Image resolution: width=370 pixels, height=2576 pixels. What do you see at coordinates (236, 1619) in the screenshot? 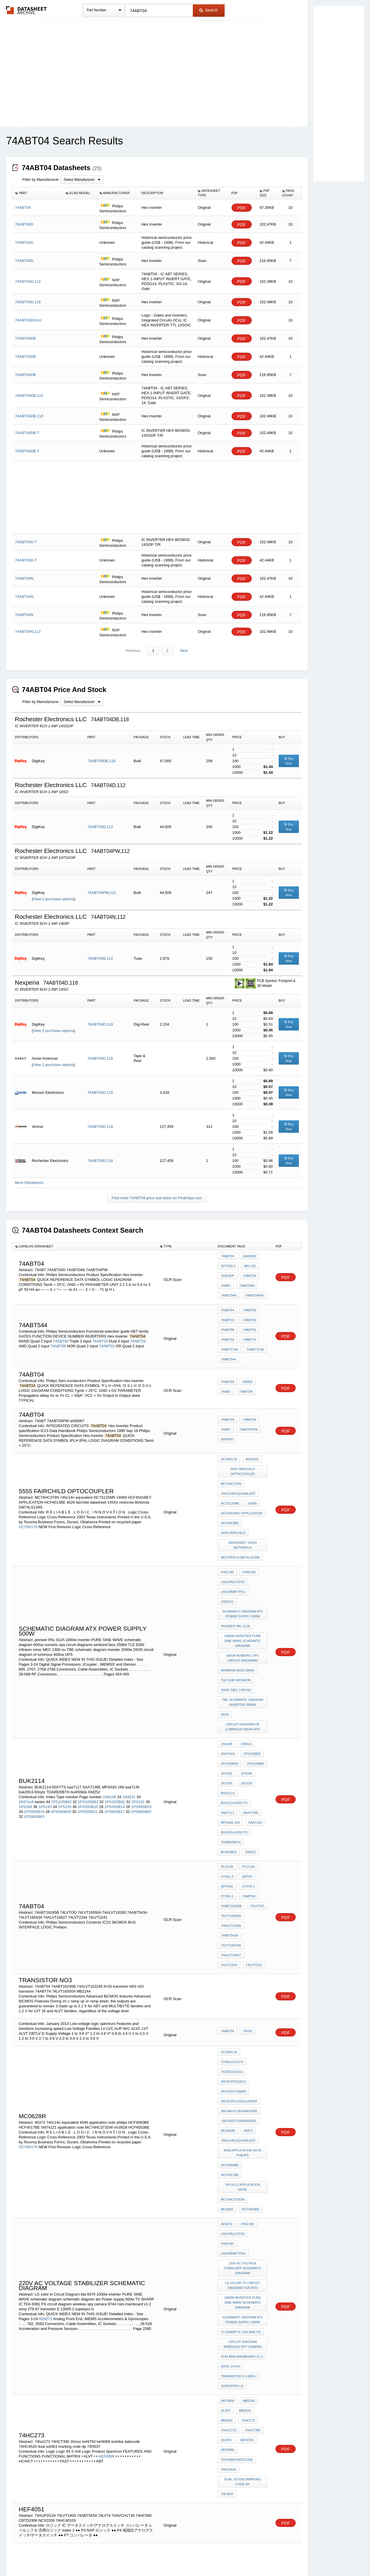
I see `smsc MEC 1300 nu` at bounding box center [236, 1619].